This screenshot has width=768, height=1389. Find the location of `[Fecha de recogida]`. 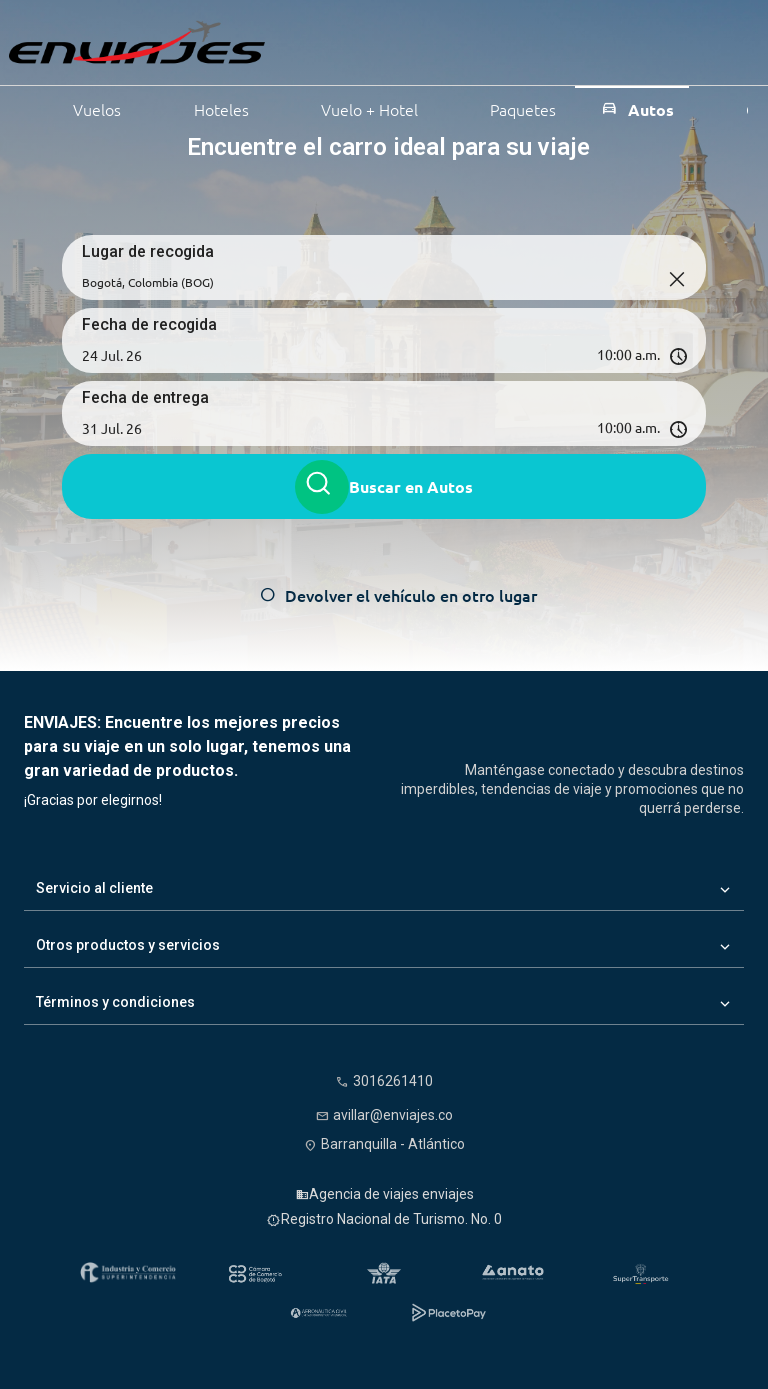

[Fecha de recogida] is located at coordinates (223, 355).